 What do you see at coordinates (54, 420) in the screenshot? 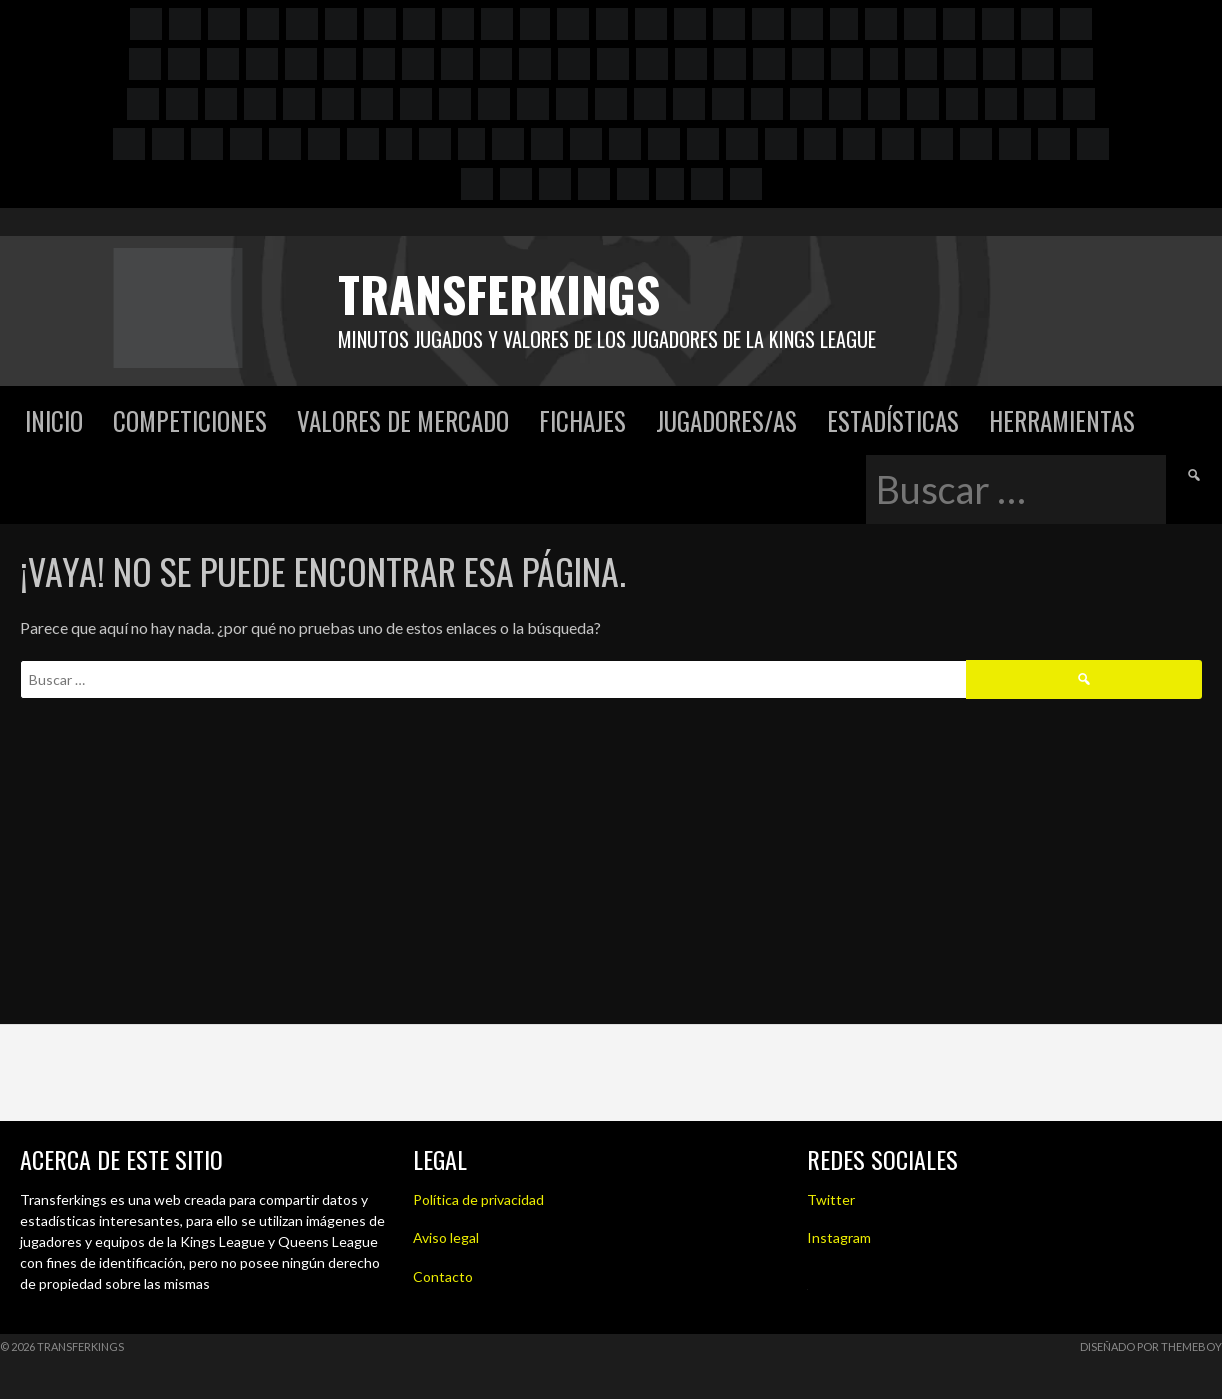
I see `Inicio` at bounding box center [54, 420].